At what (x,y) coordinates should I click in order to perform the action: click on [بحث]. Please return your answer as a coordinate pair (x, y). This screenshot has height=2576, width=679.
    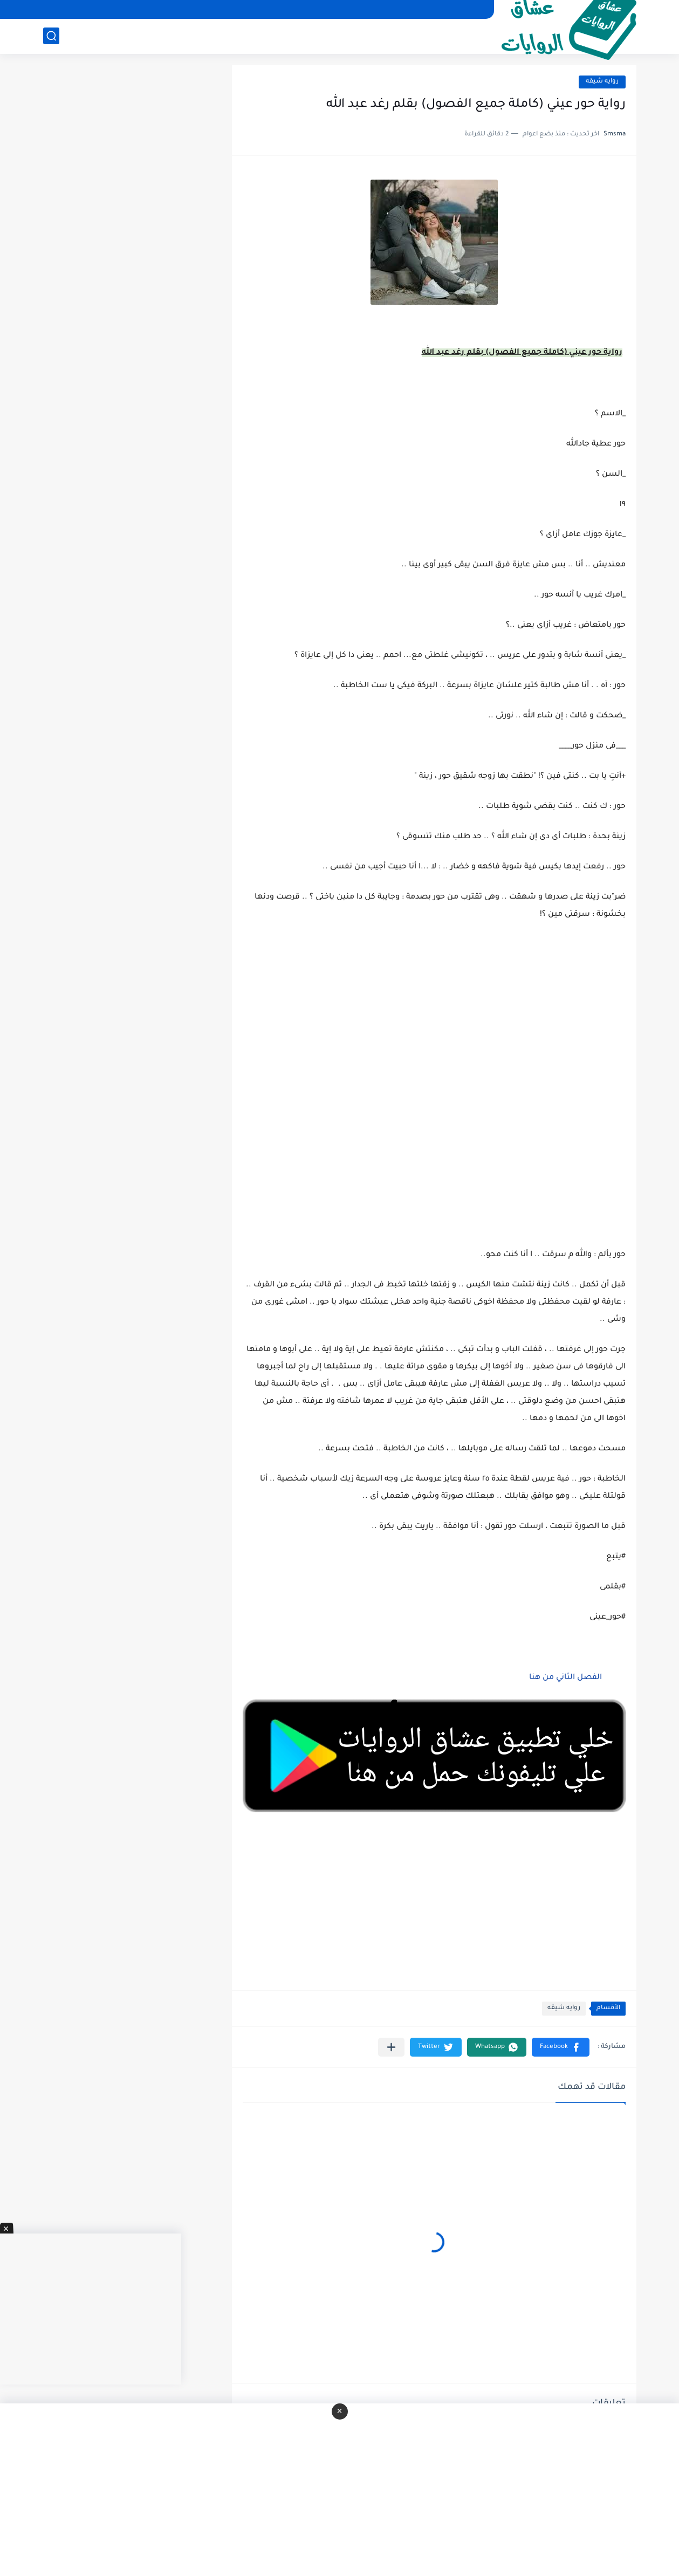
    Looking at the image, I should click on (51, 36).